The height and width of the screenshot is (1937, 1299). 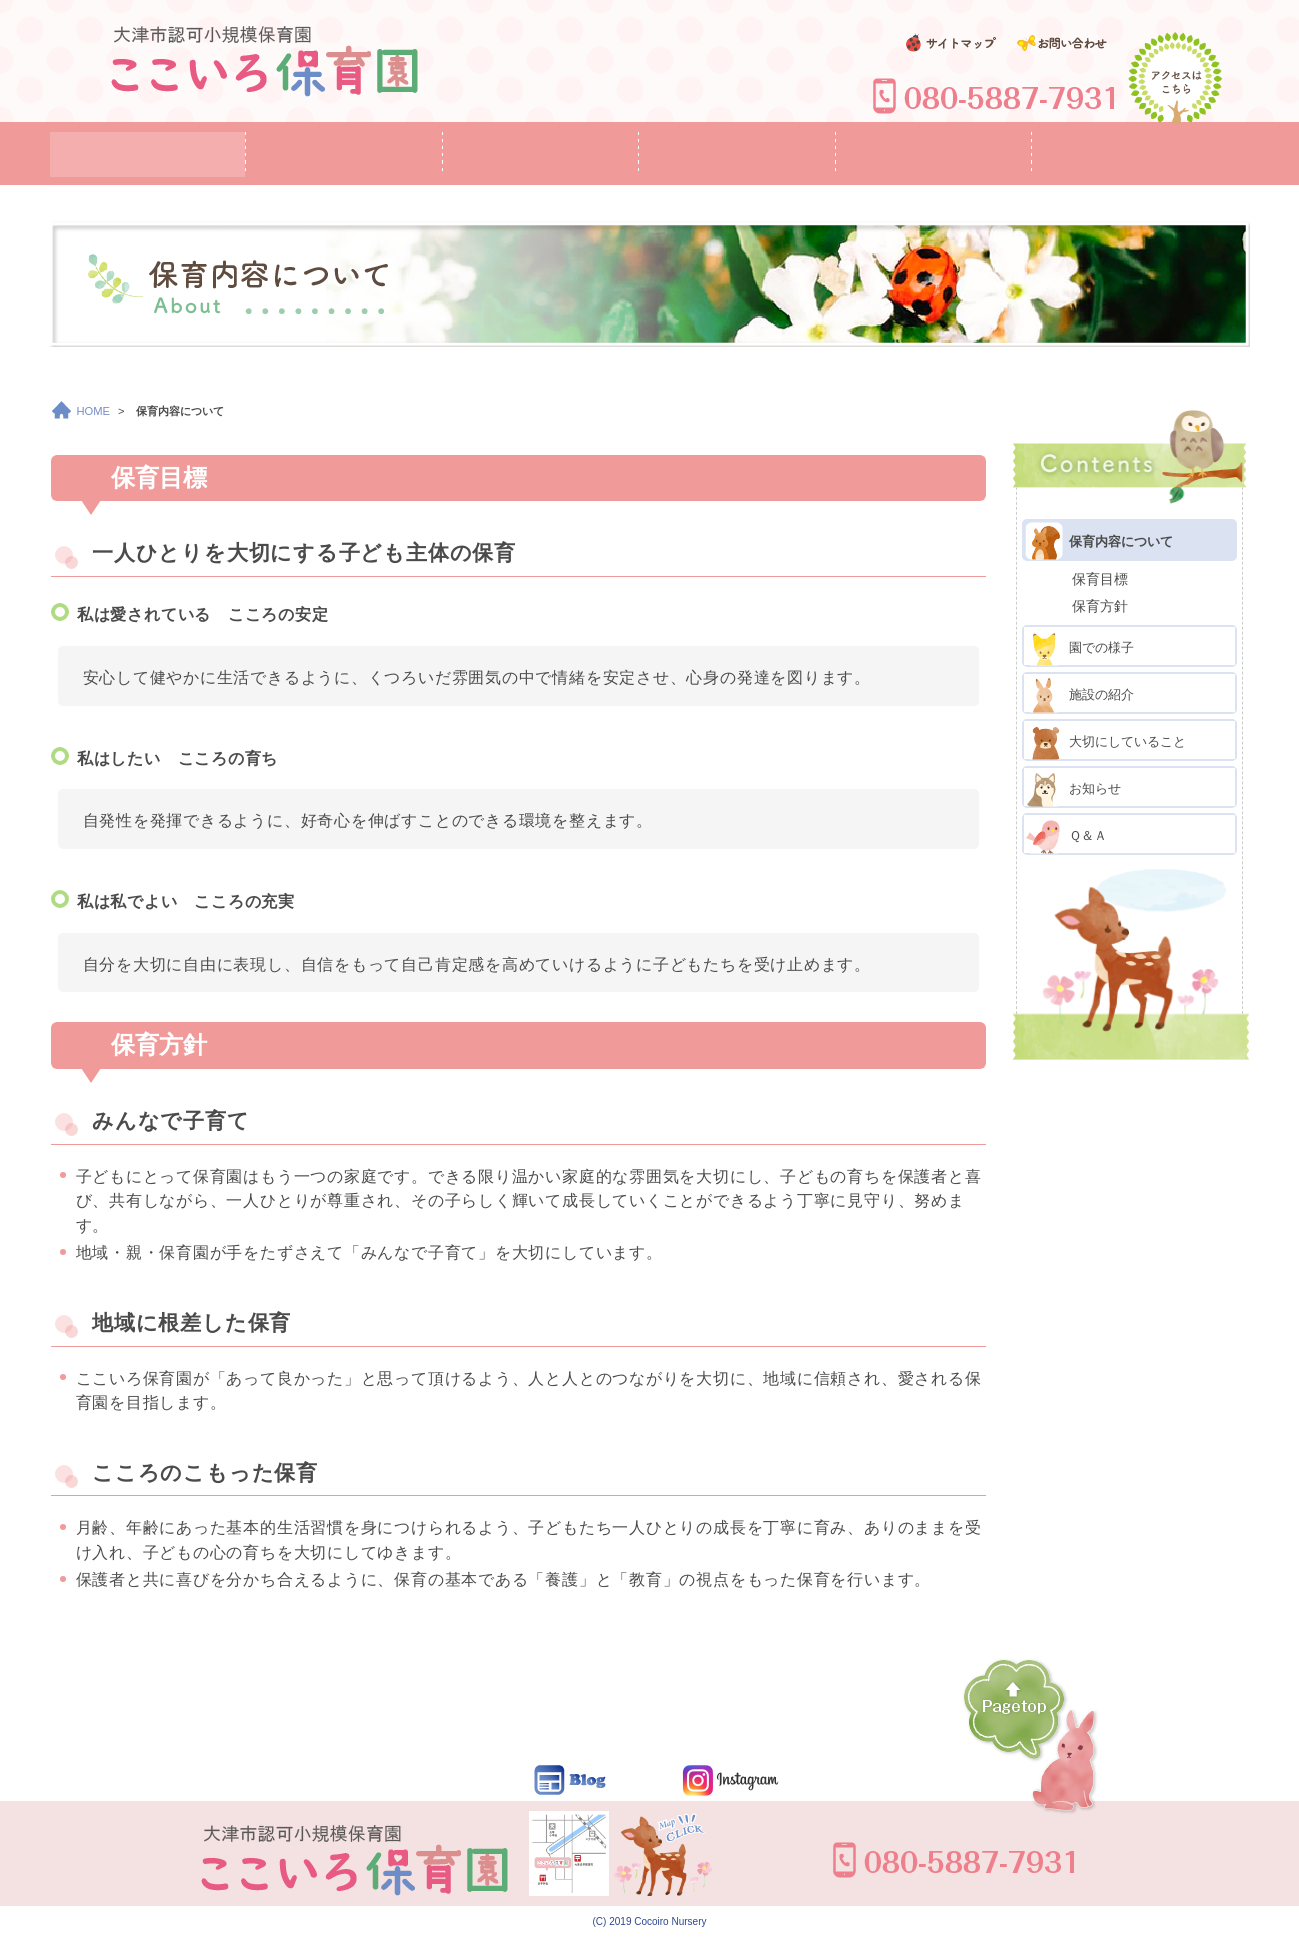 What do you see at coordinates (1105, 740) in the screenshot?
I see `大切にしていること` at bounding box center [1105, 740].